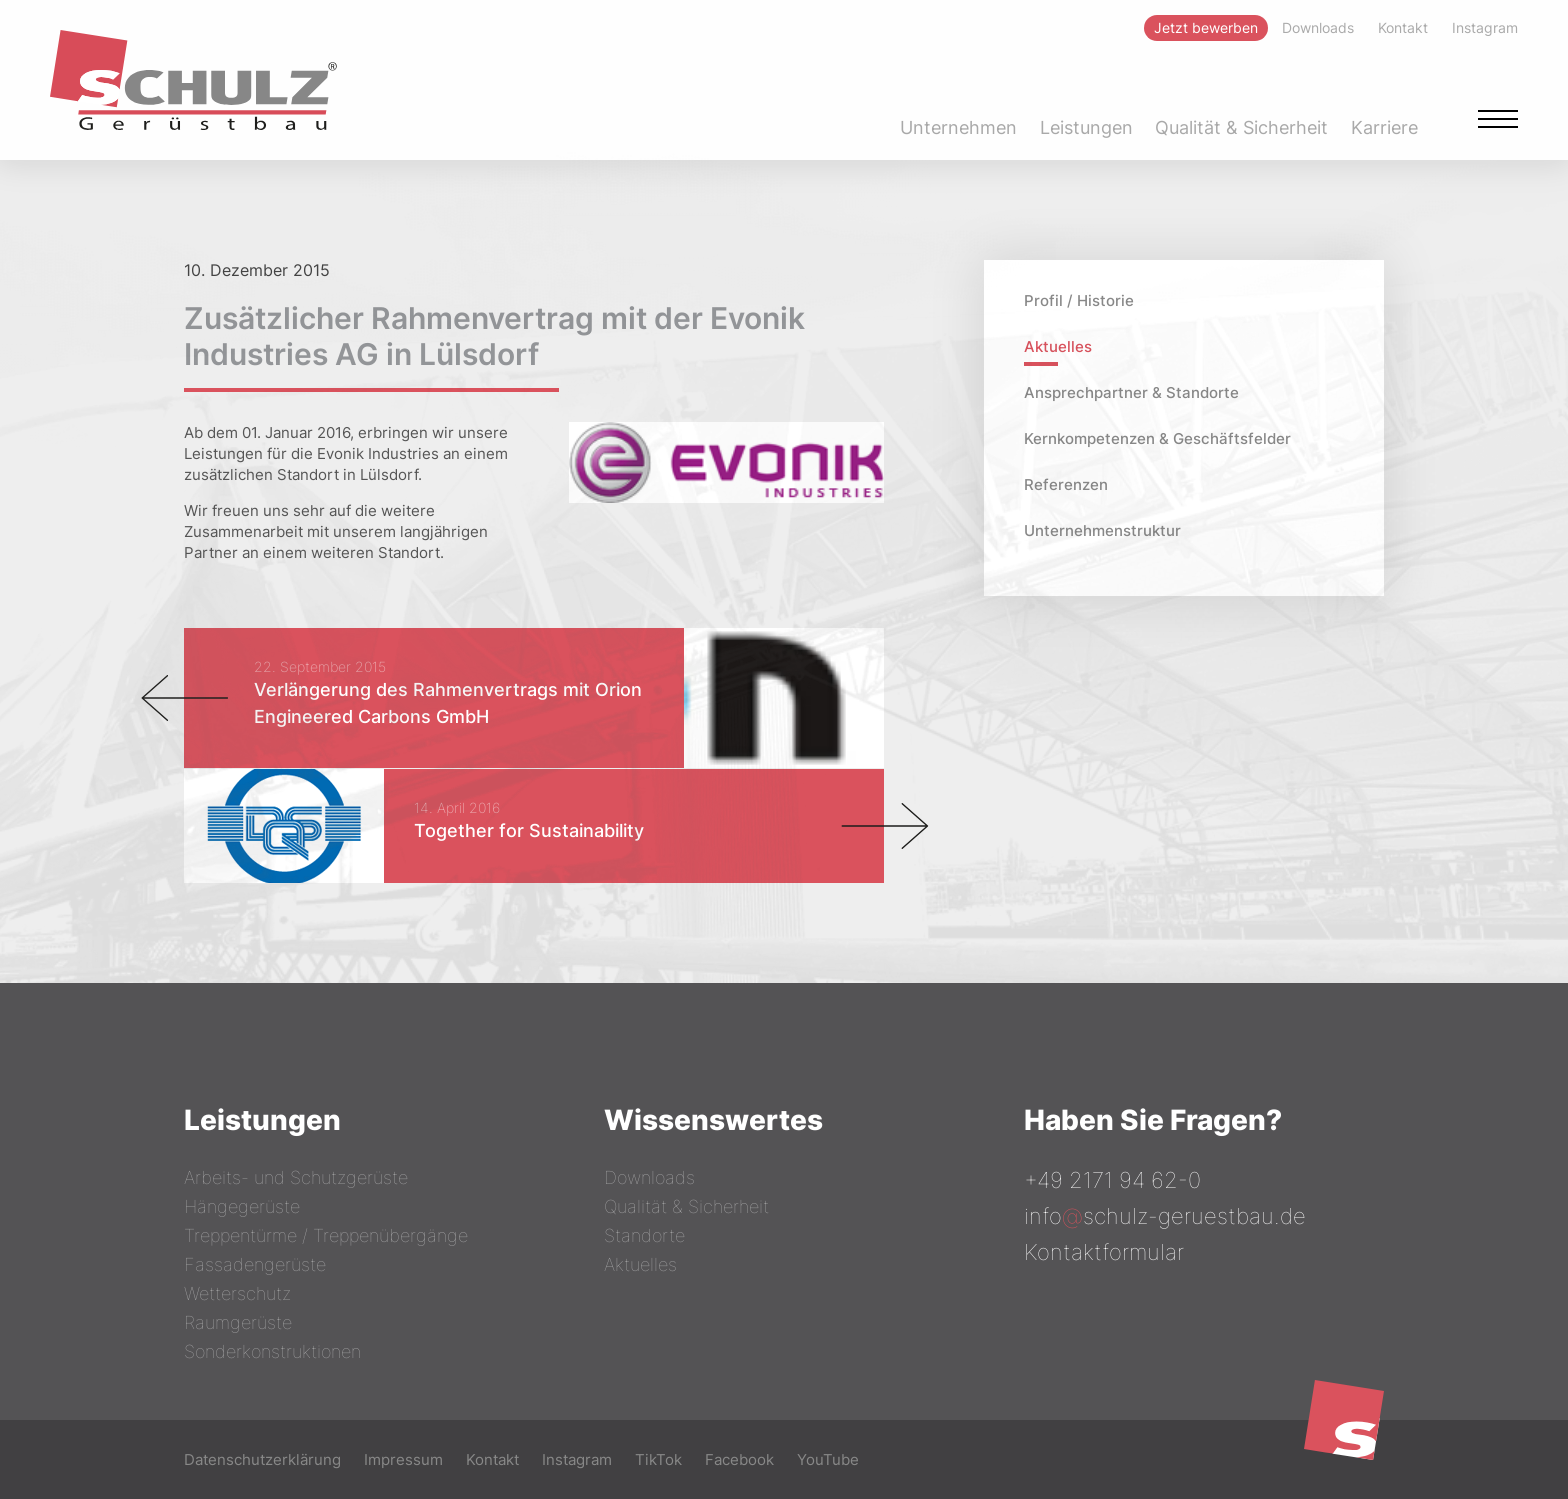 The height and width of the screenshot is (1499, 1568). Describe the element at coordinates (1241, 127) in the screenshot. I see `Qualität & Sicherheit` at that location.